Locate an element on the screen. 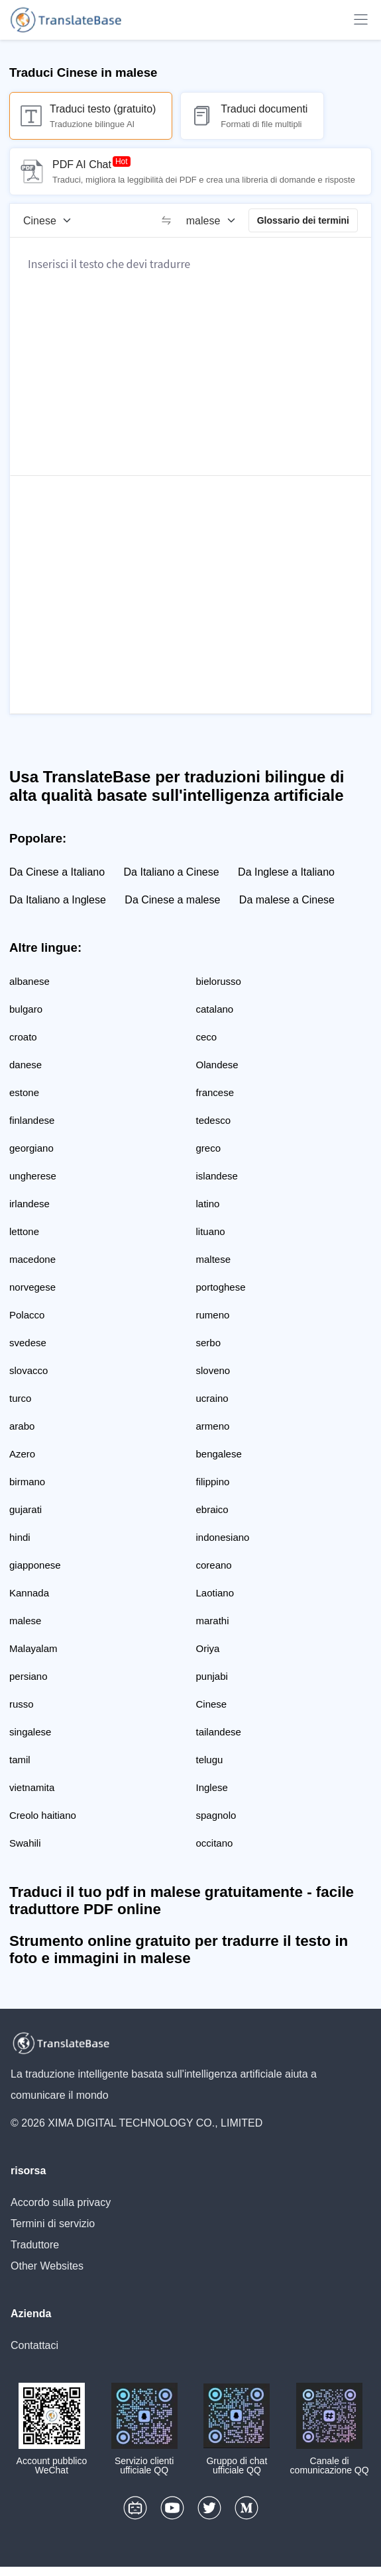 The image size is (381, 2576). telugu is located at coordinates (209, 1759).